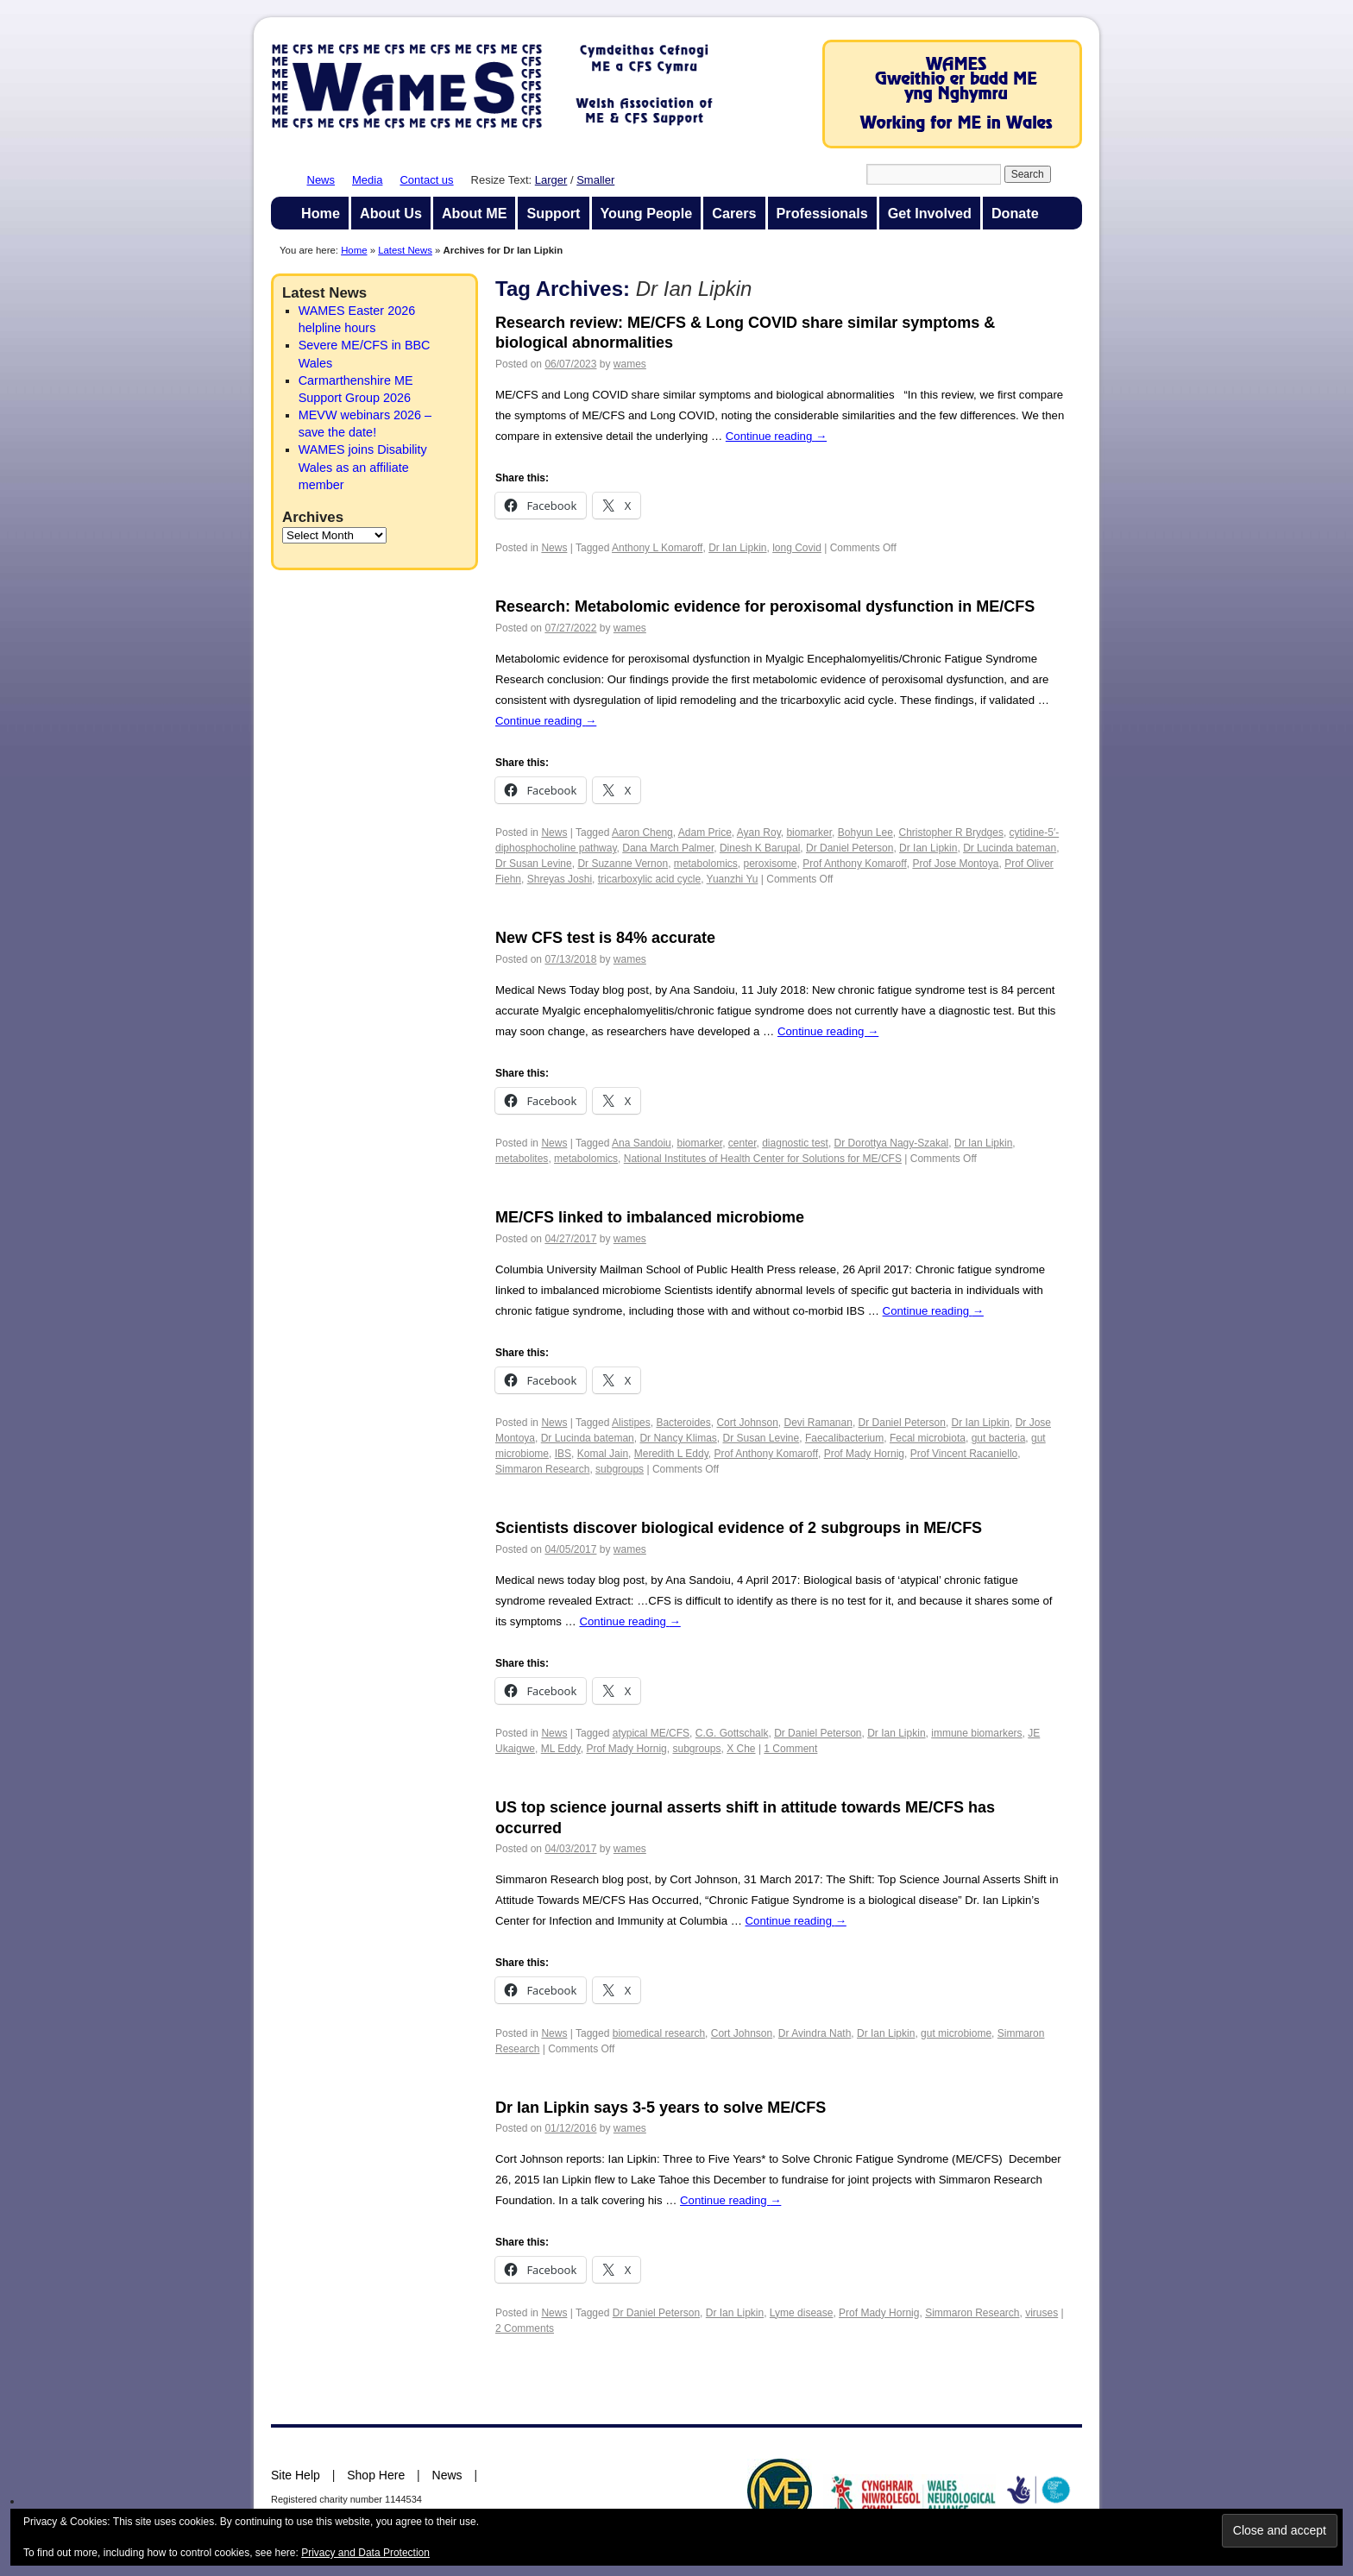 The height and width of the screenshot is (2576, 1353). I want to click on Continue reading, so click(776, 436).